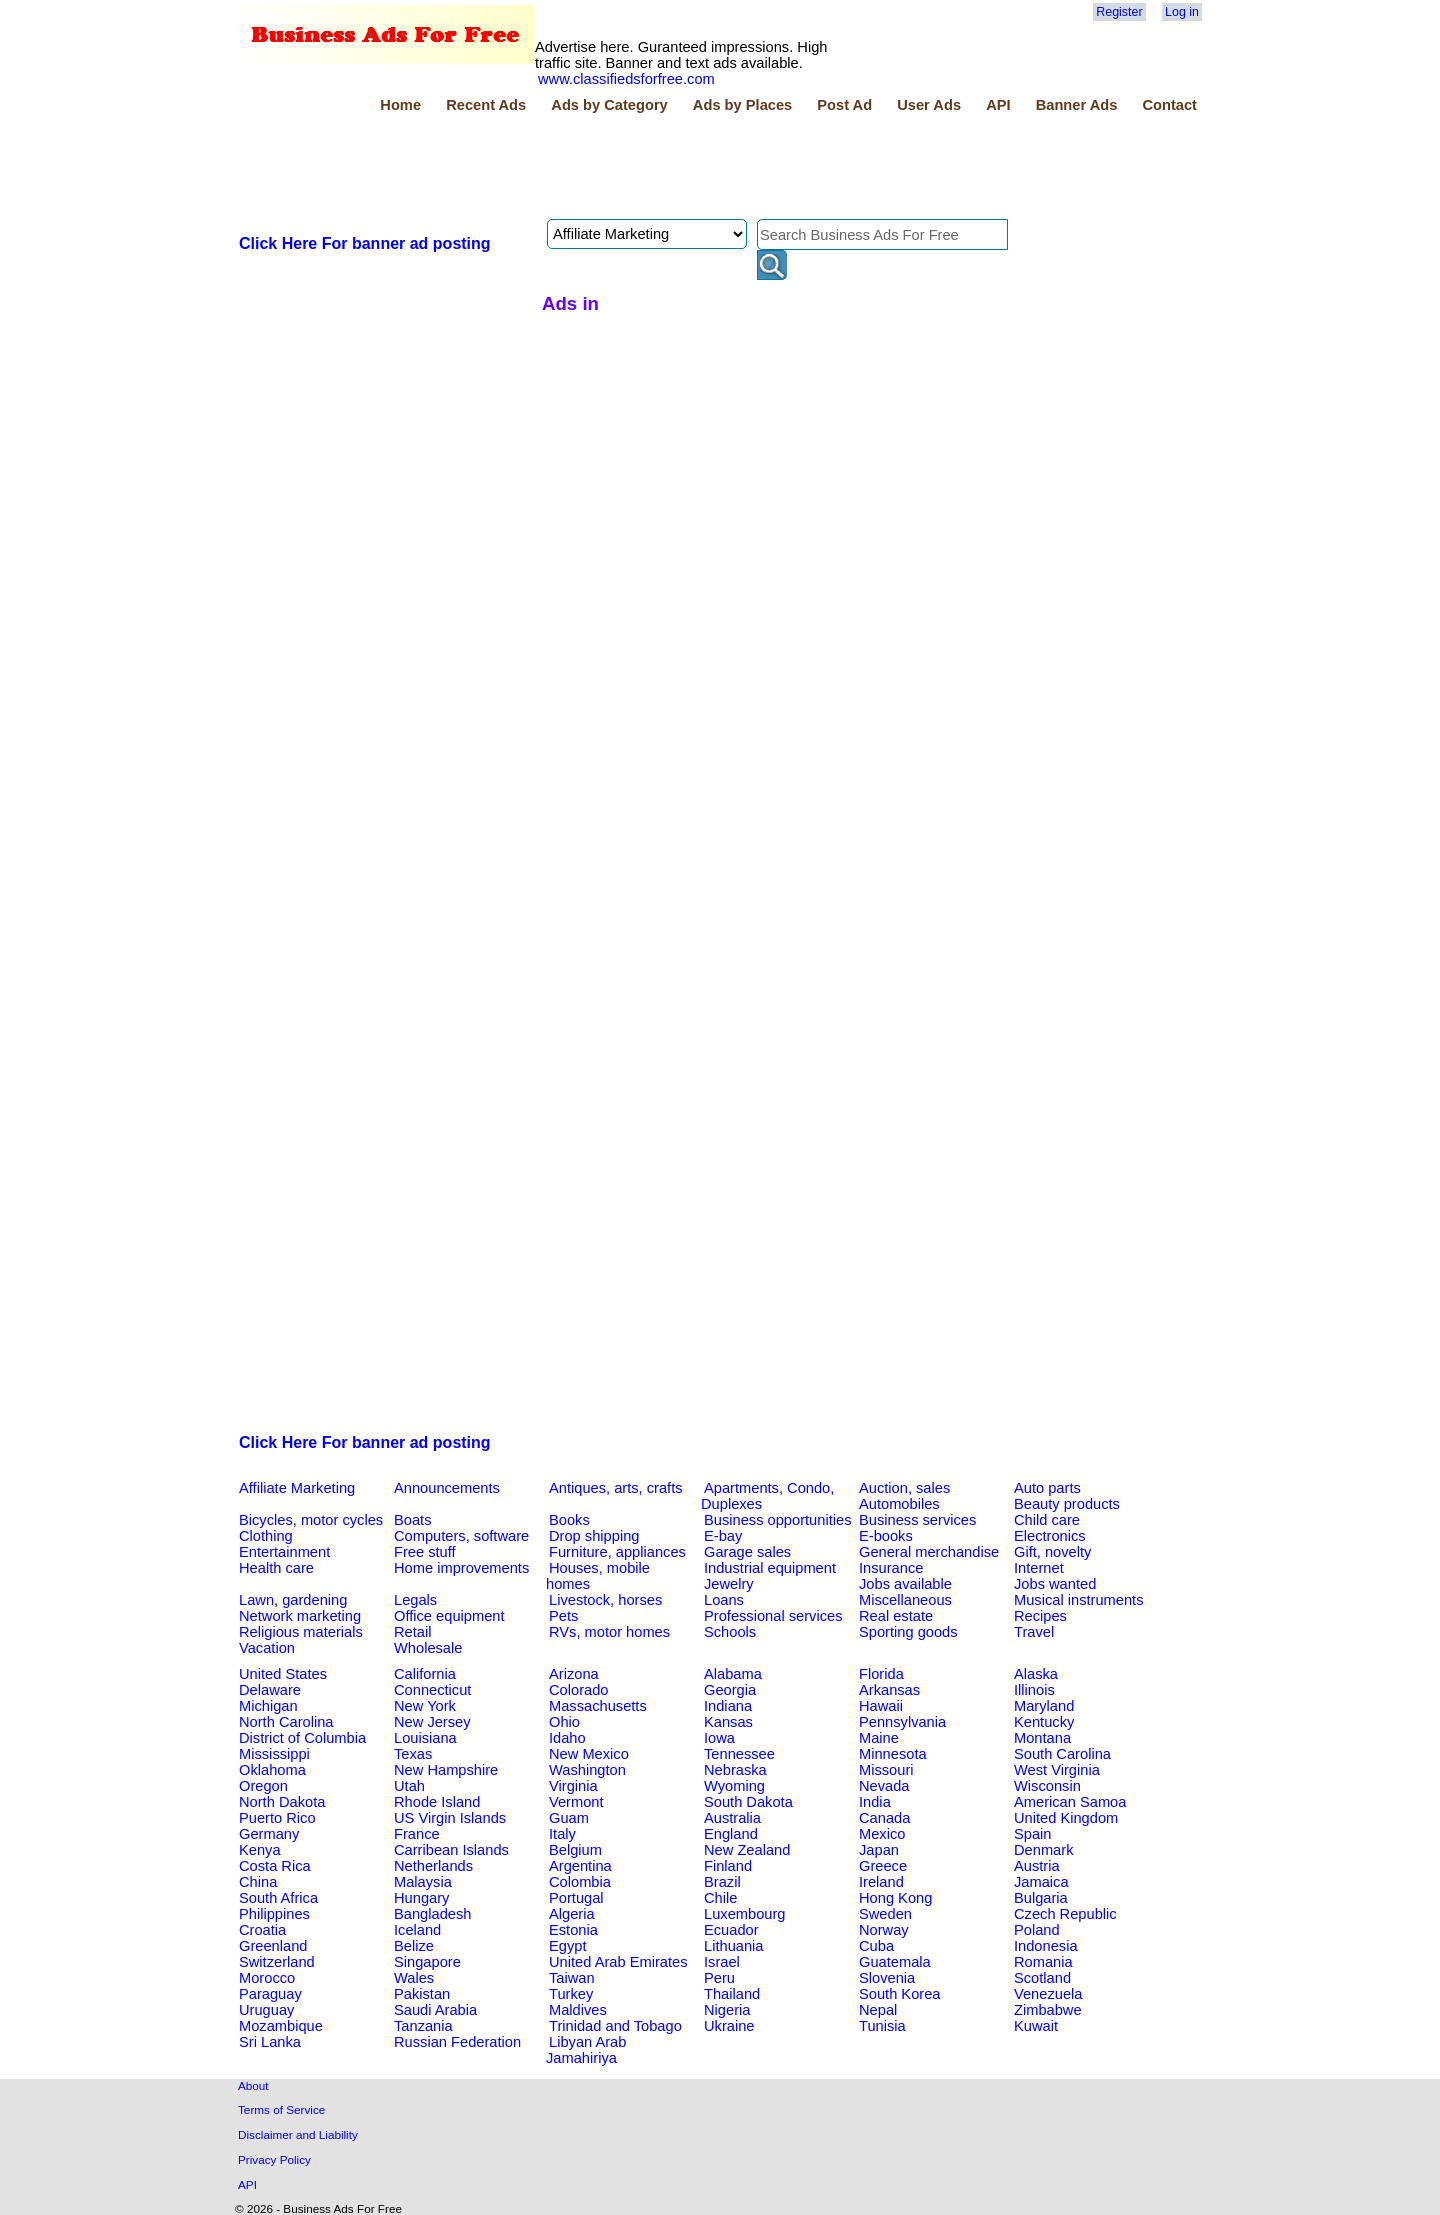  Describe the element at coordinates (617, 1552) in the screenshot. I see `Furniture, appliances` at that location.